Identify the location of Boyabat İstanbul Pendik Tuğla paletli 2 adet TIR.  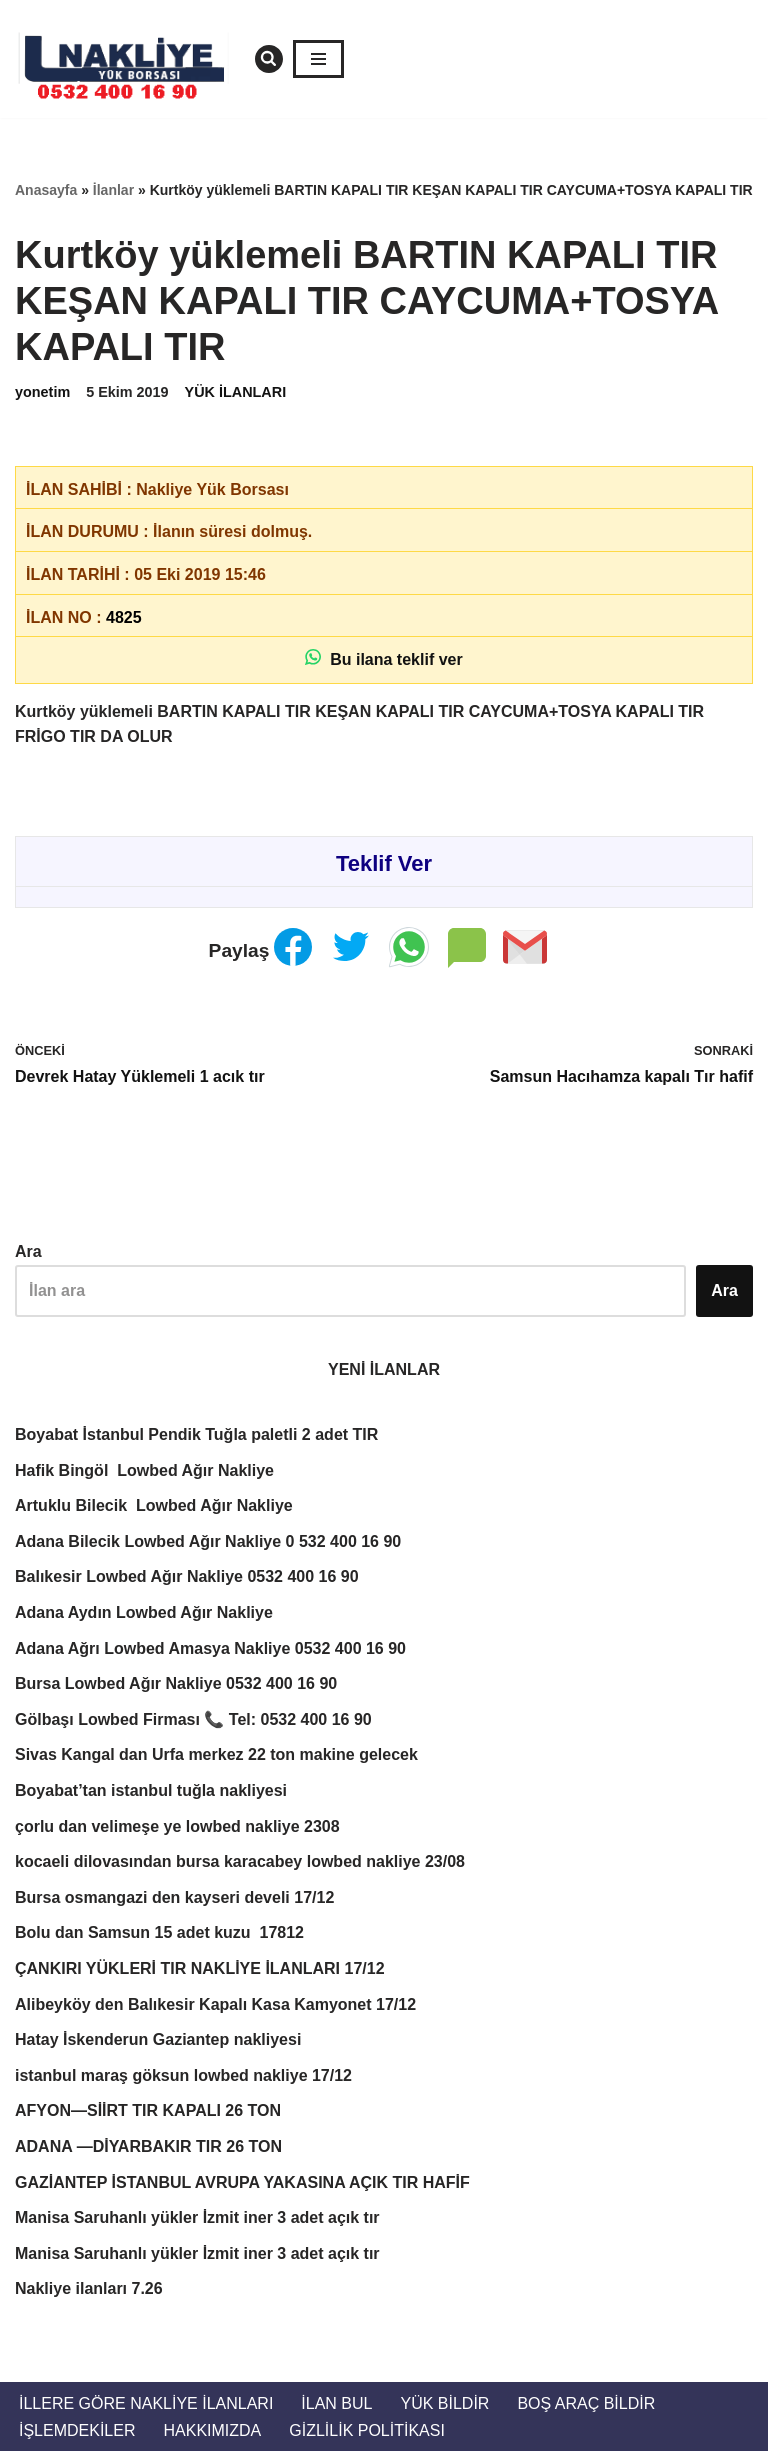
(196, 1434).